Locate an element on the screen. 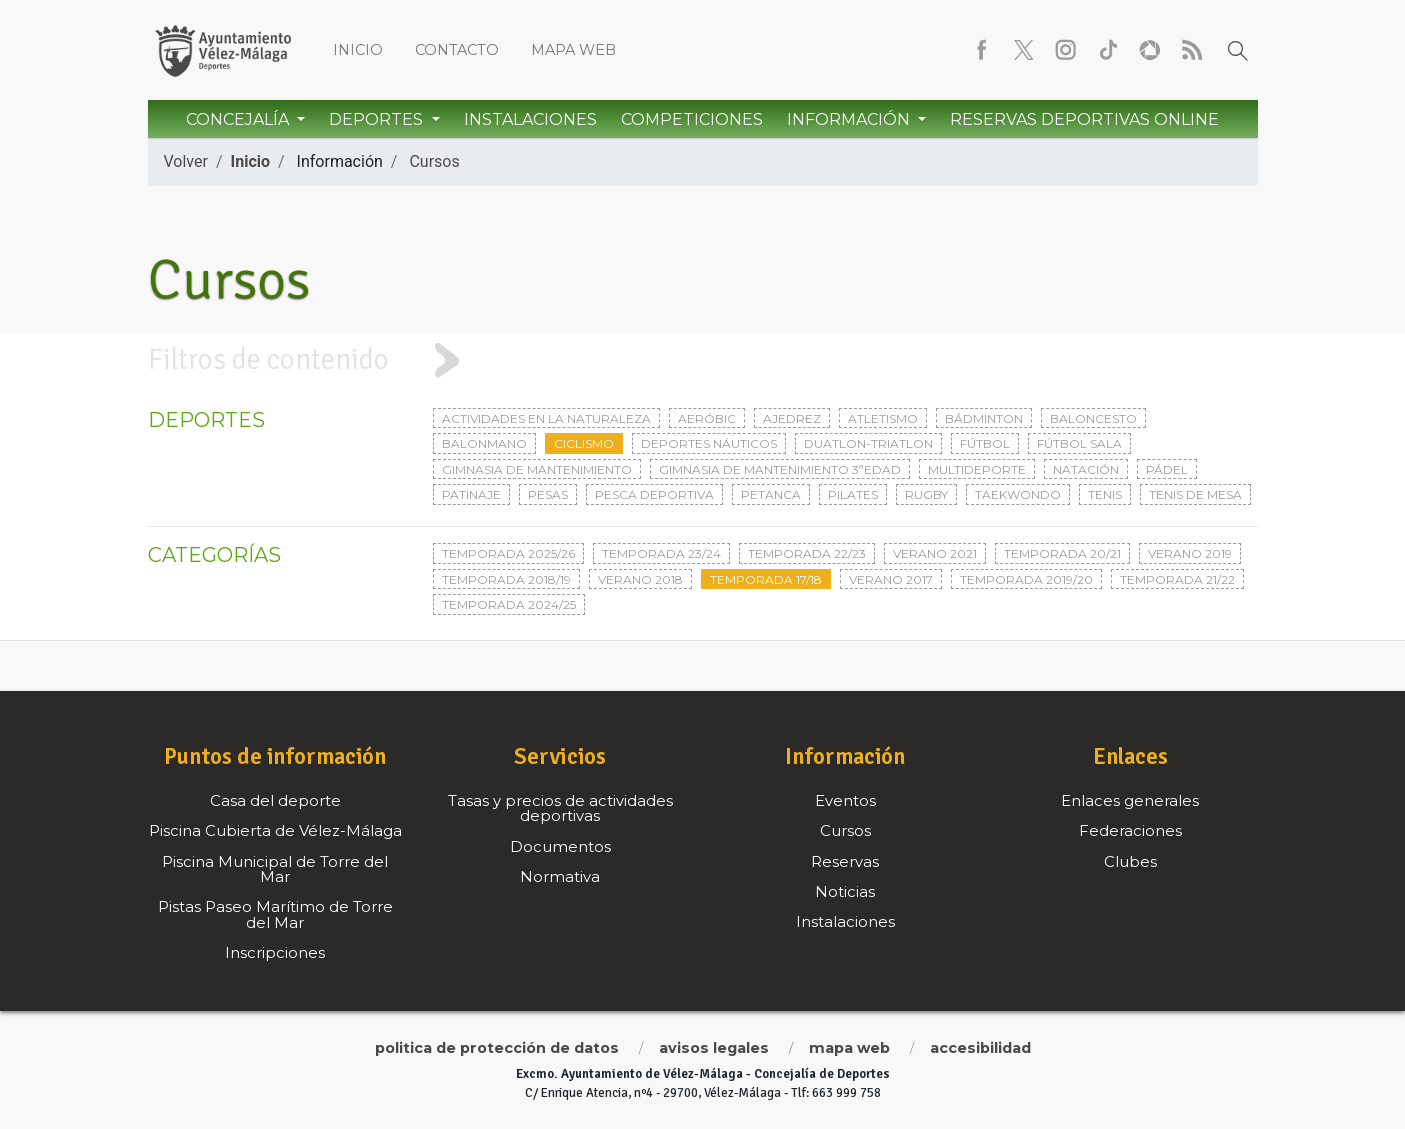 This screenshot has height=1129, width=1405. Temporada 2025/26 is located at coordinates (508, 553).